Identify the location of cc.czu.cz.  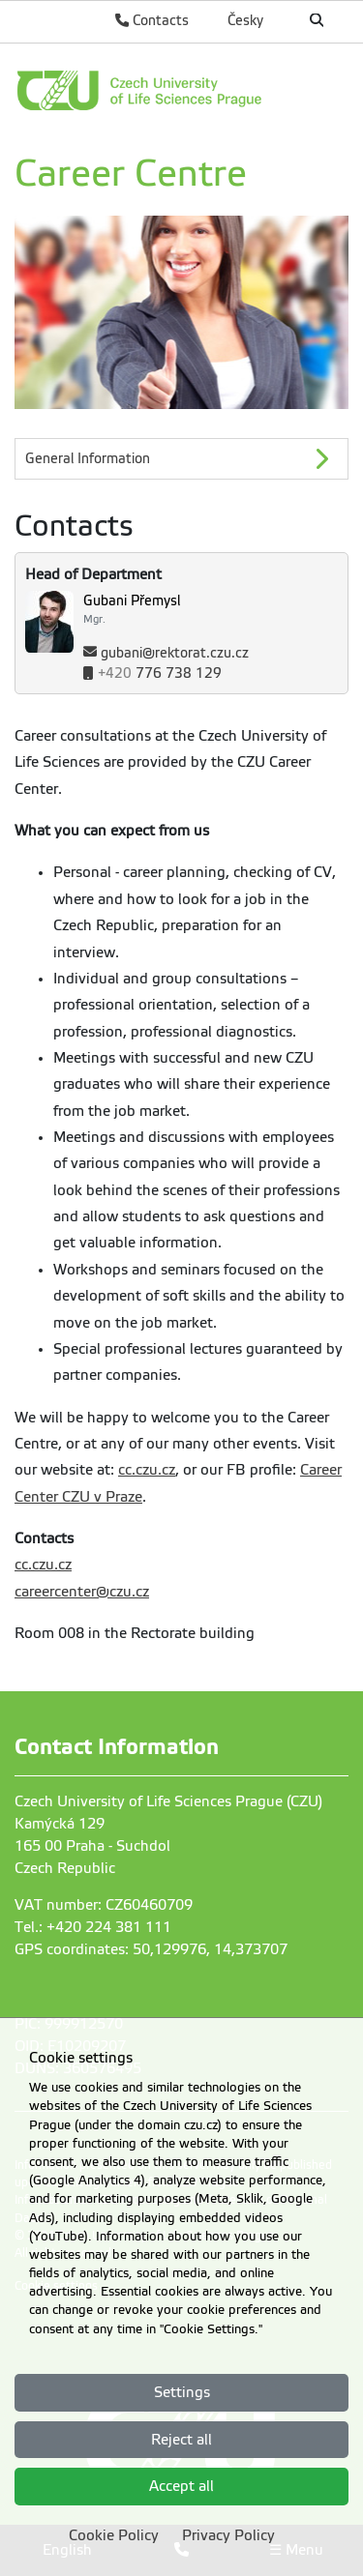
(146, 1470).